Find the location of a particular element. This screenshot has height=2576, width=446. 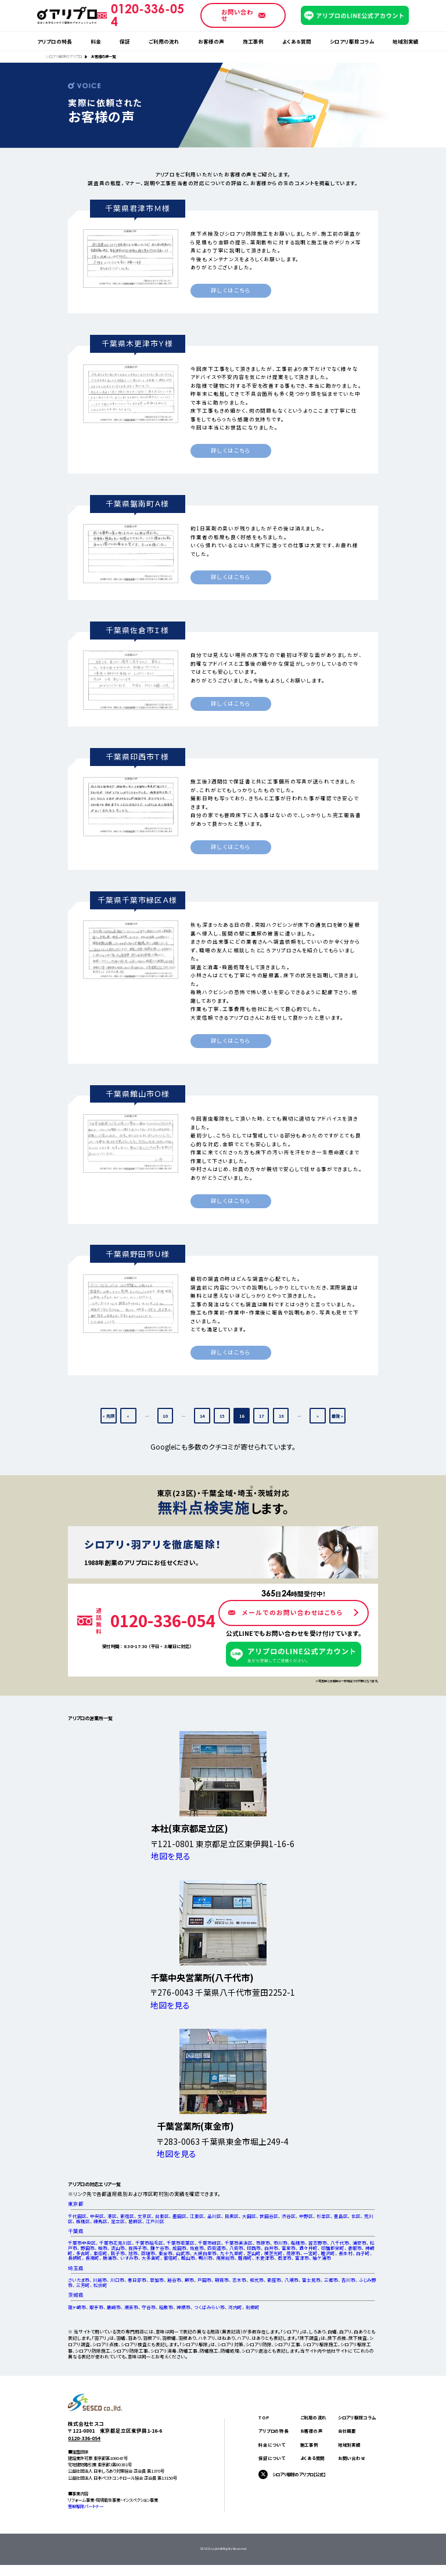

山武市 is located at coordinates (183, 2253).